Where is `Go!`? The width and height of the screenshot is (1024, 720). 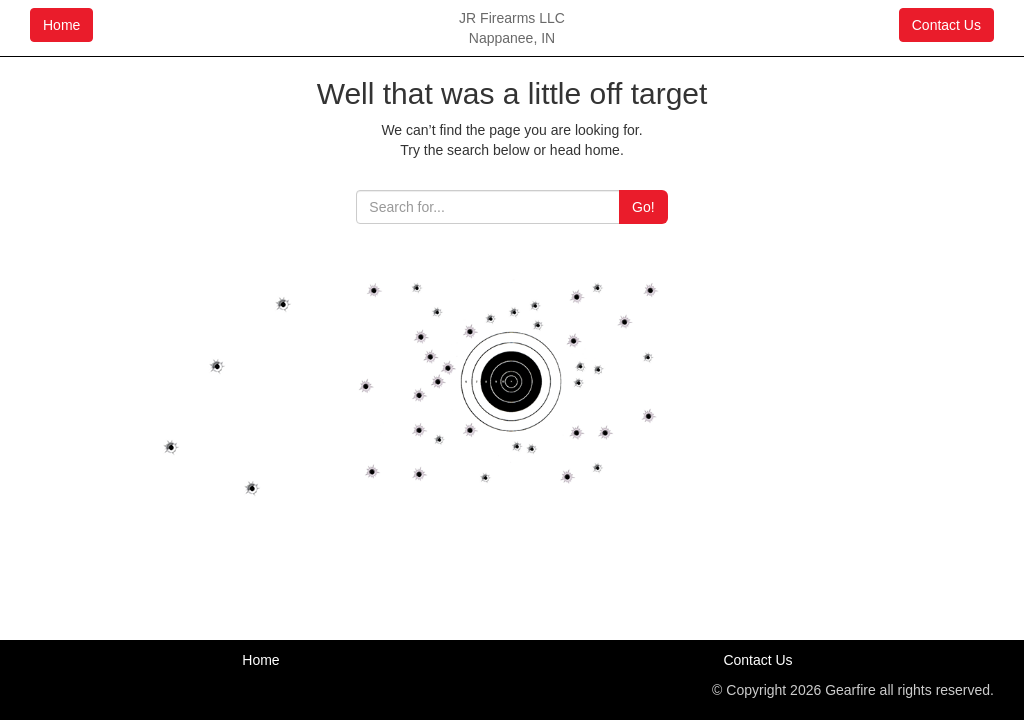
Go! is located at coordinates (643, 207).